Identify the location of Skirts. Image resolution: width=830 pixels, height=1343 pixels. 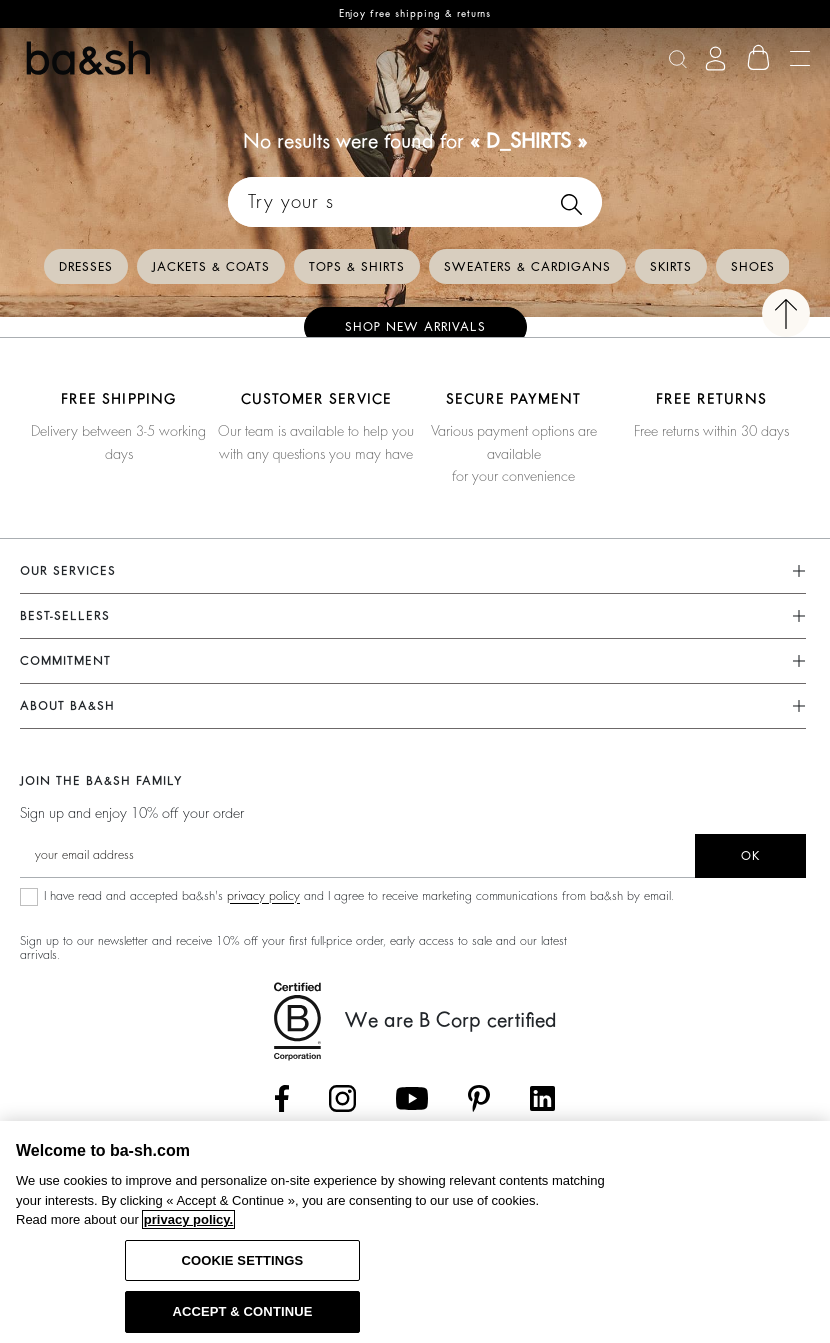
(671, 267).